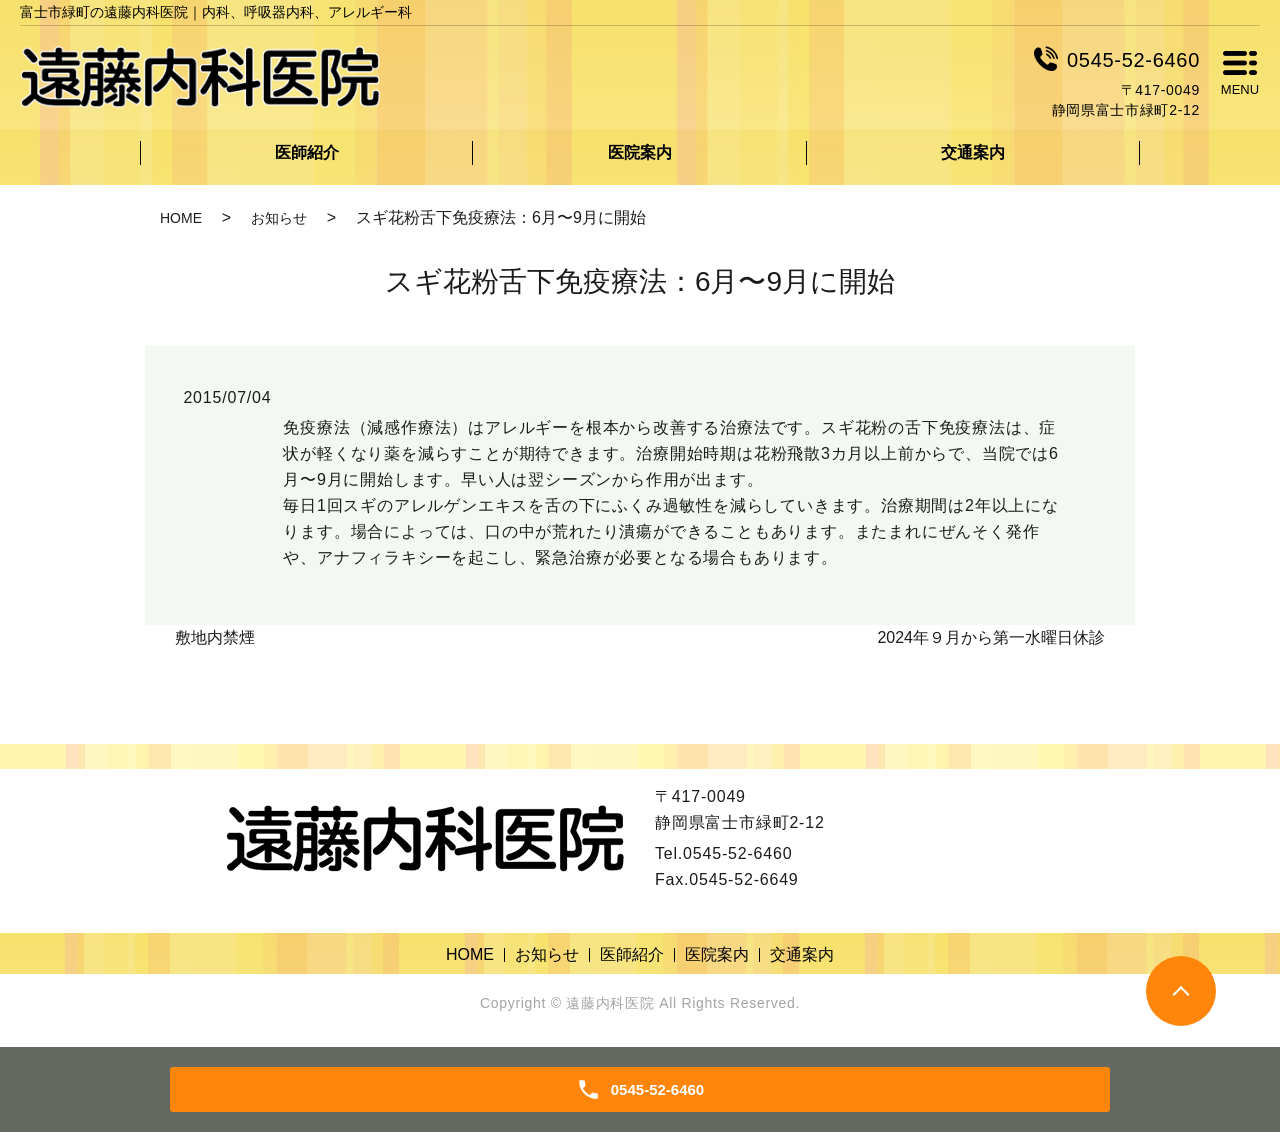  Describe the element at coordinates (215, 637) in the screenshot. I see `敷地内禁煙` at that location.